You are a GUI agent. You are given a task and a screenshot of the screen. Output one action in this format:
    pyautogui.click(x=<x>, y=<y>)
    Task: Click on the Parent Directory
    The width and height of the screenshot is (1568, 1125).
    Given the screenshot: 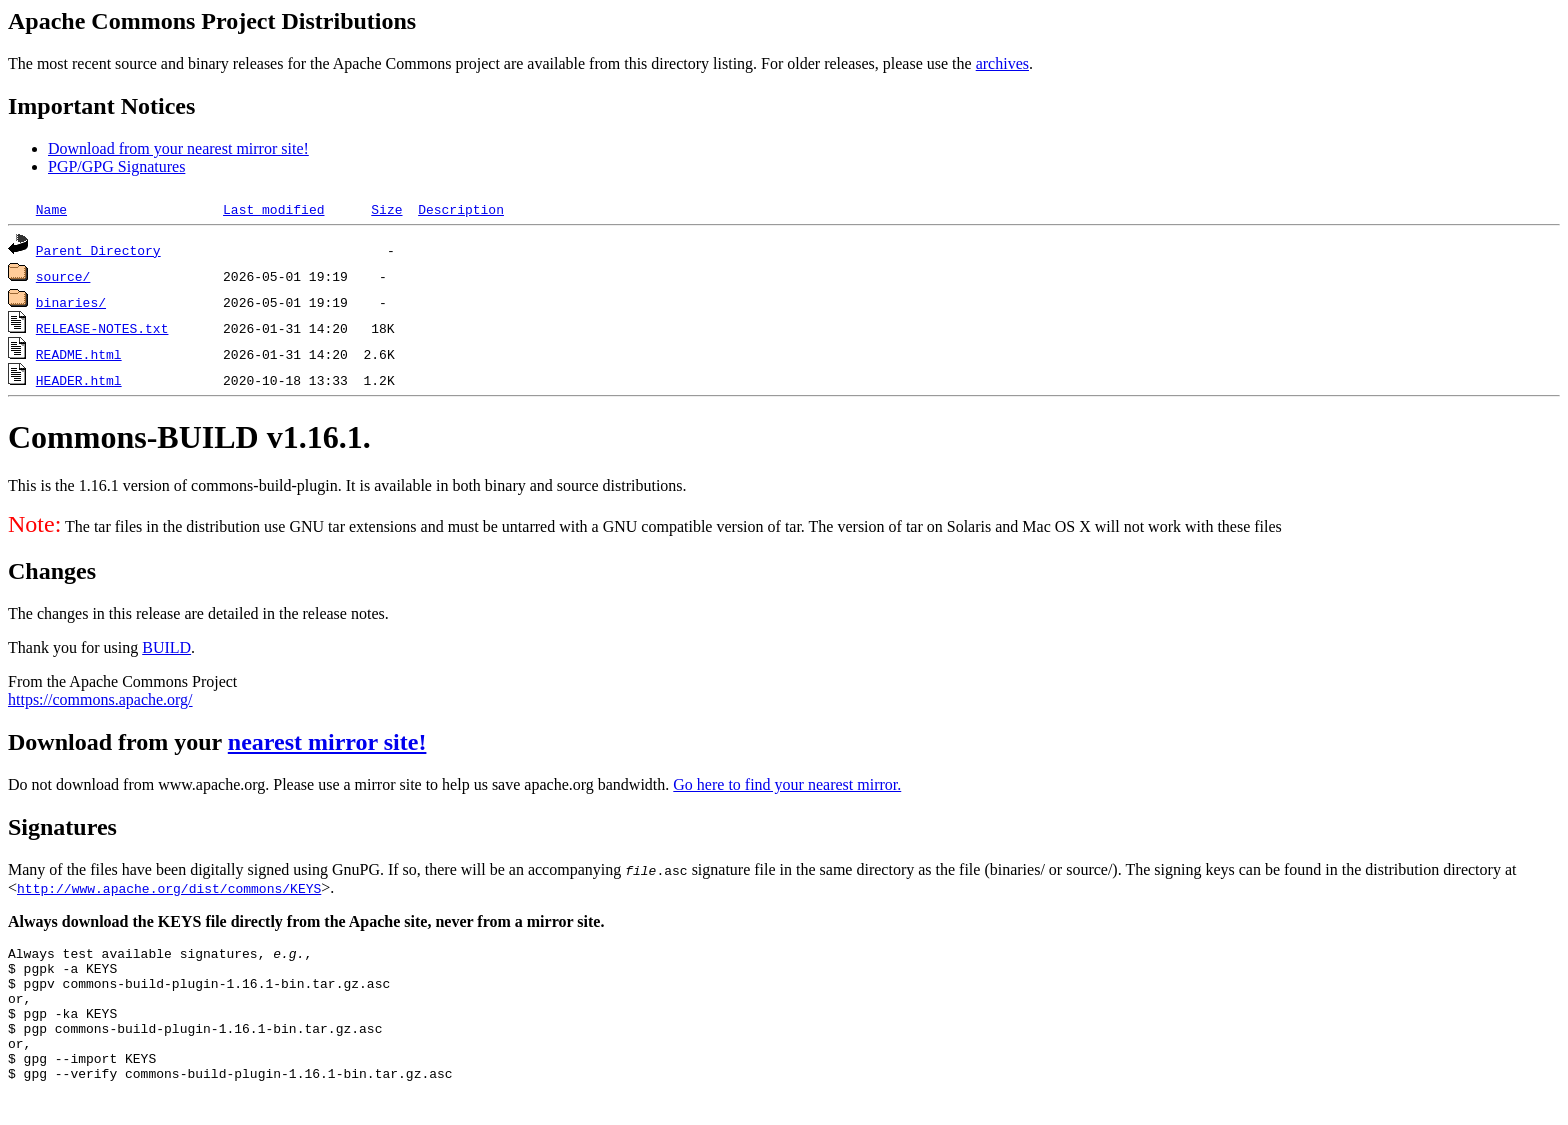 What is the action you would take?
    pyautogui.click(x=98, y=250)
    